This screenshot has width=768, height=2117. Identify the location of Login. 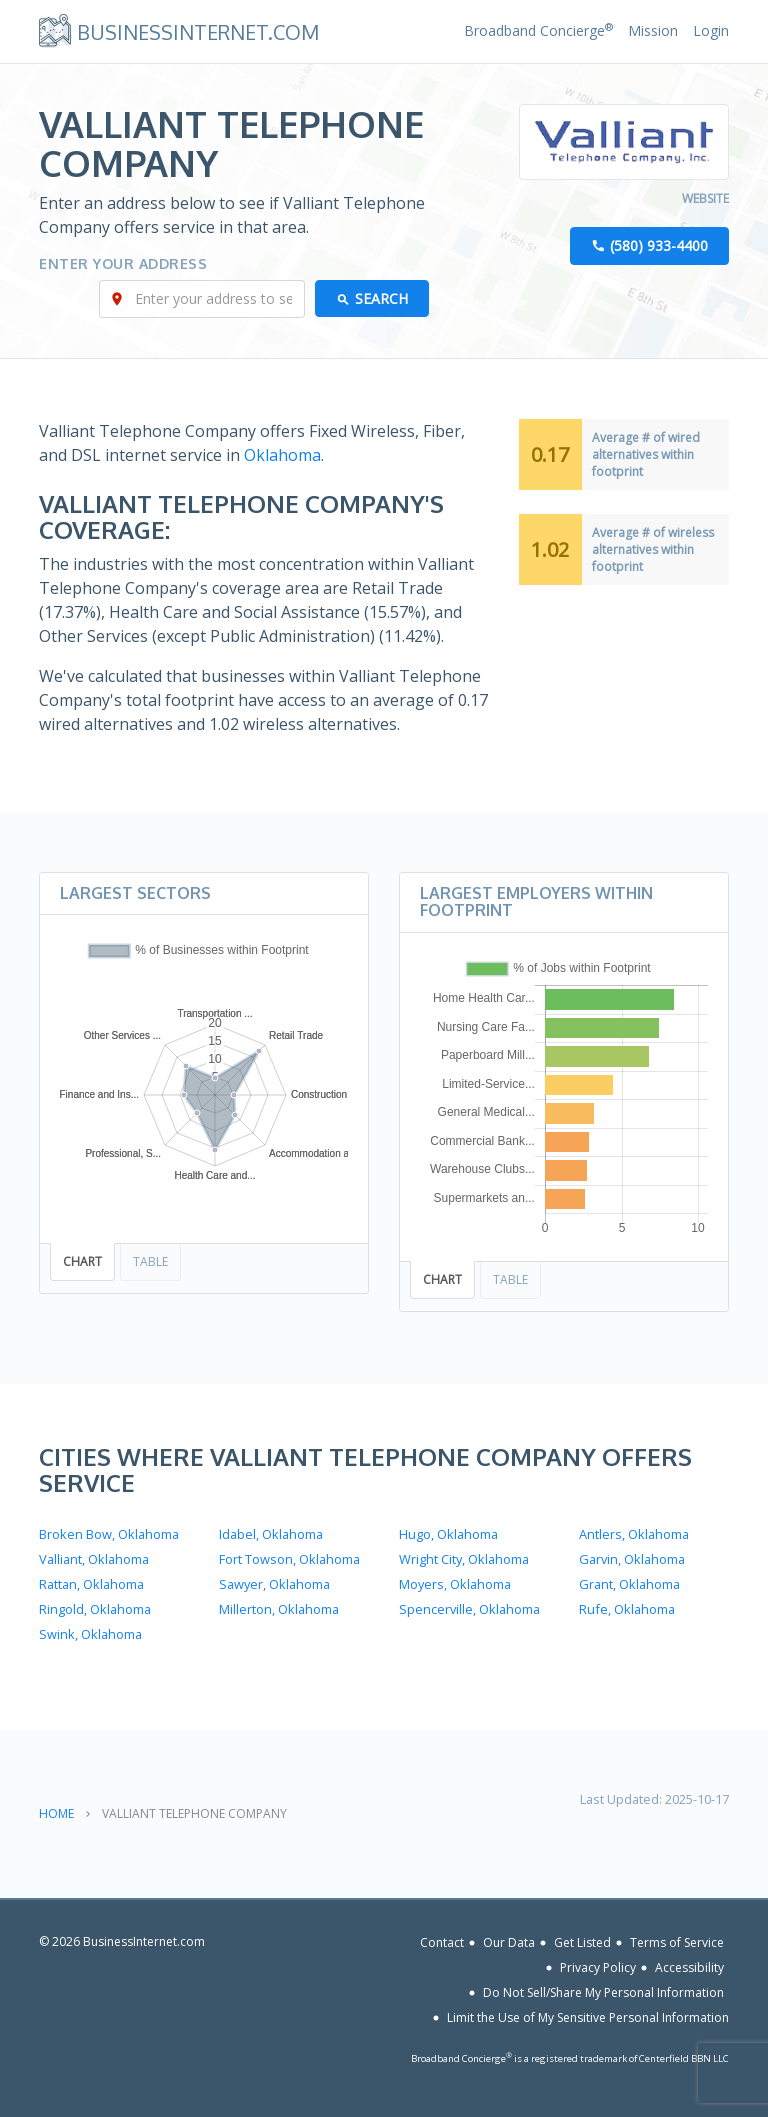
(711, 30).